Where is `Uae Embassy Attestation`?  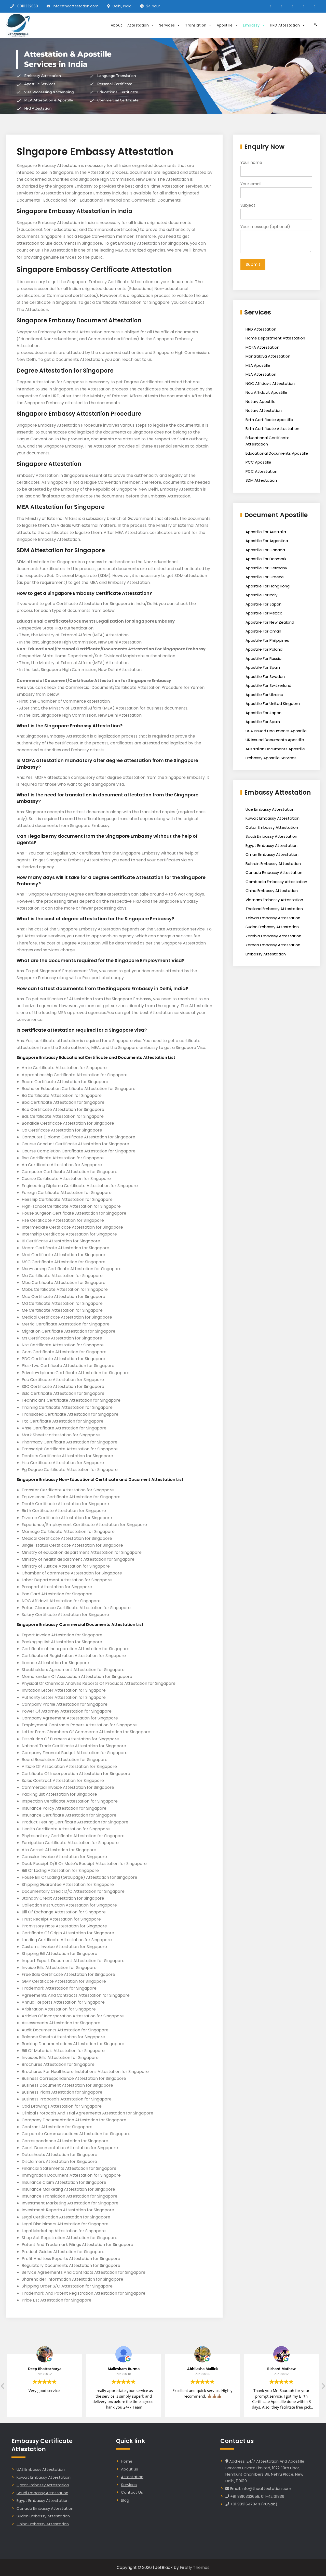 Uae Embassy Attestation is located at coordinates (270, 809).